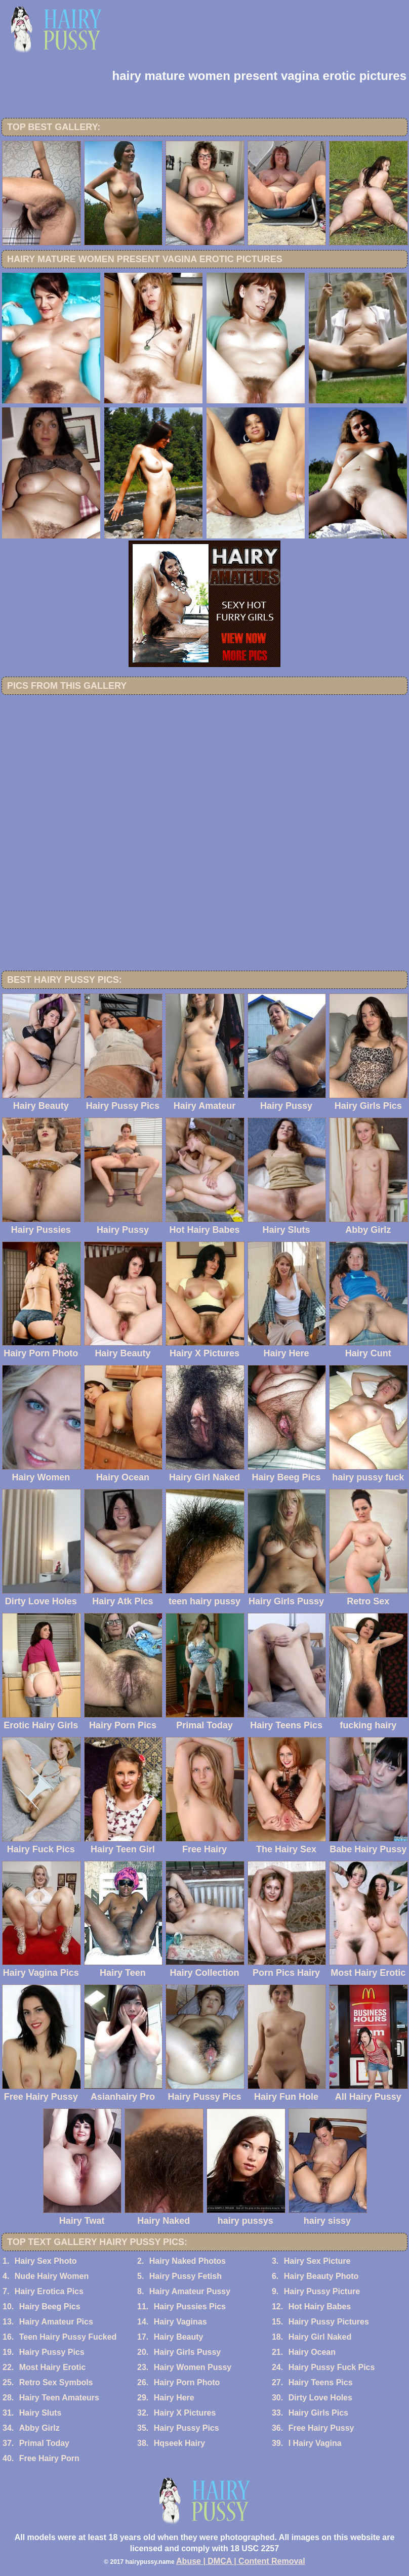 The height and width of the screenshot is (2576, 409). Describe the element at coordinates (321, 2276) in the screenshot. I see `Hairy Beauty Photo` at that location.